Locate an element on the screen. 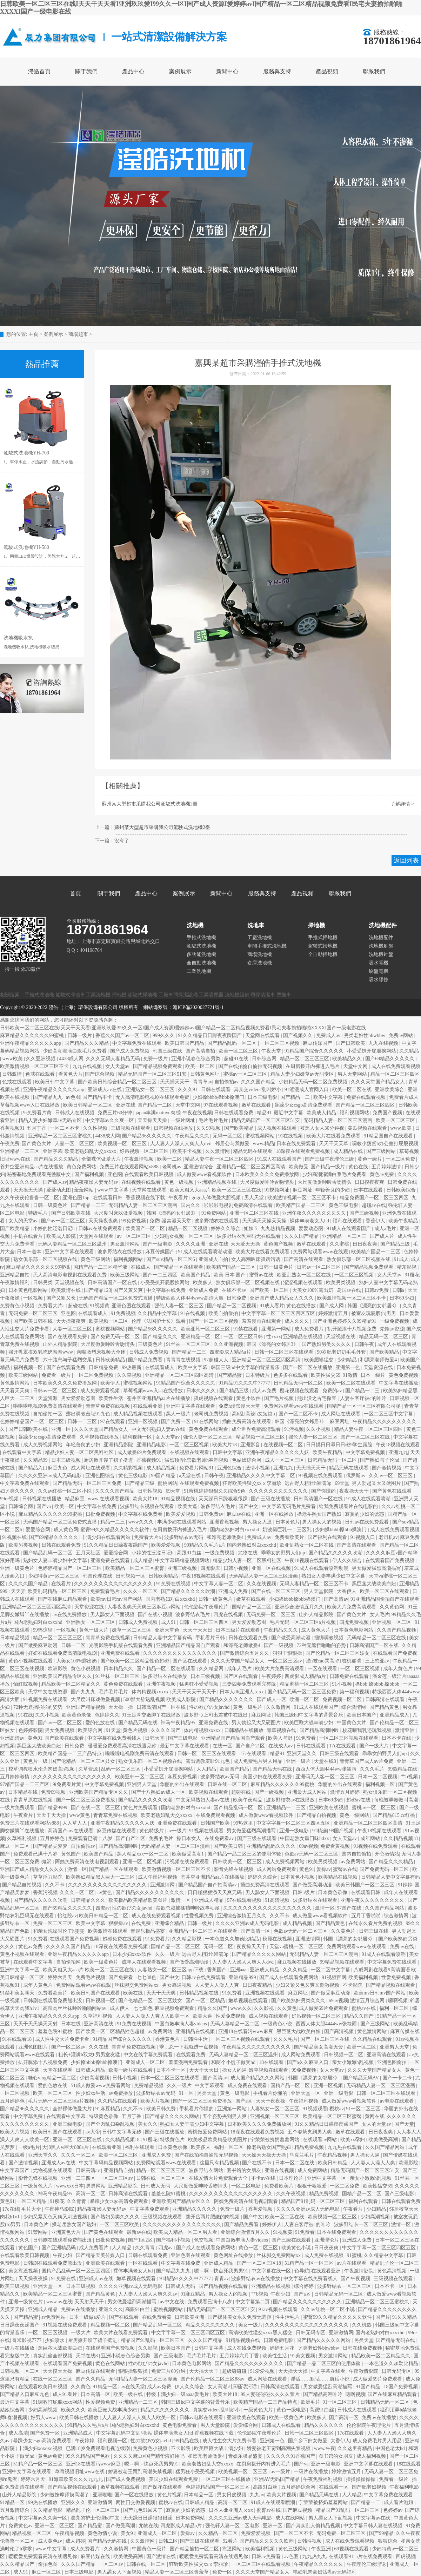  免费69视频 is located at coordinates (54, 1792).